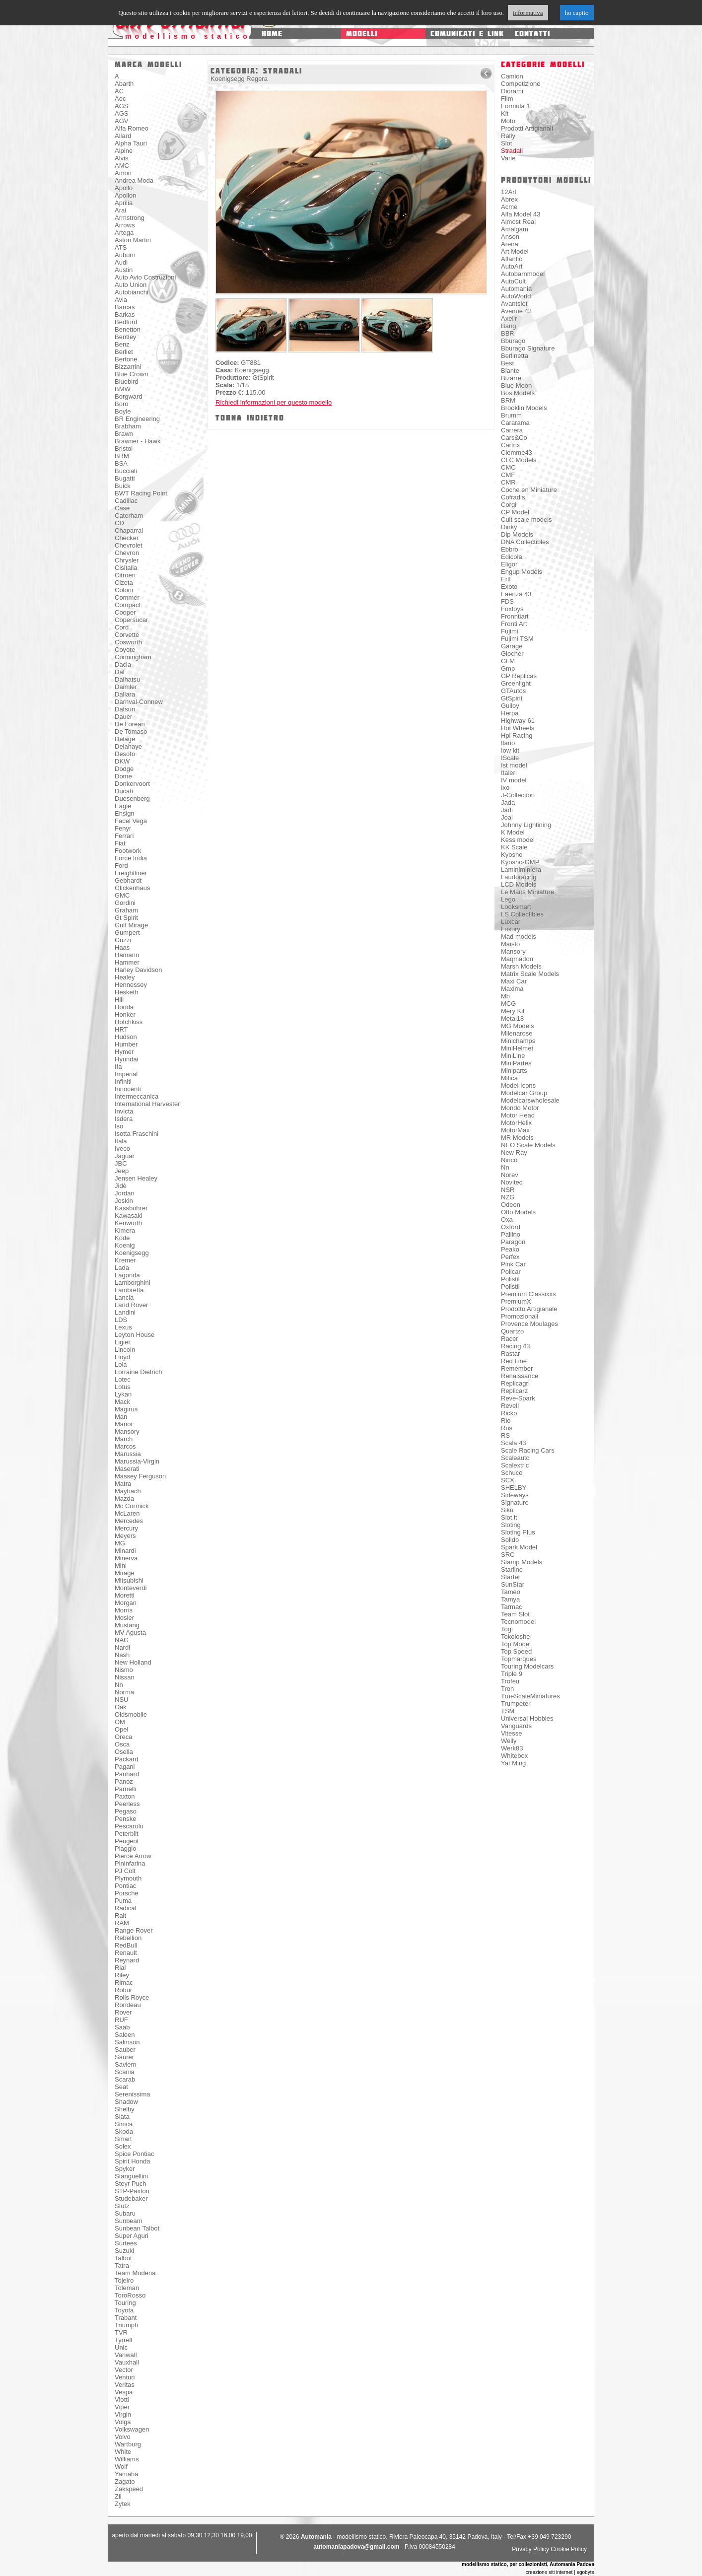 The width and height of the screenshot is (702, 2576). Describe the element at coordinates (527, 892) in the screenshot. I see `Le Mans Miniature` at that location.